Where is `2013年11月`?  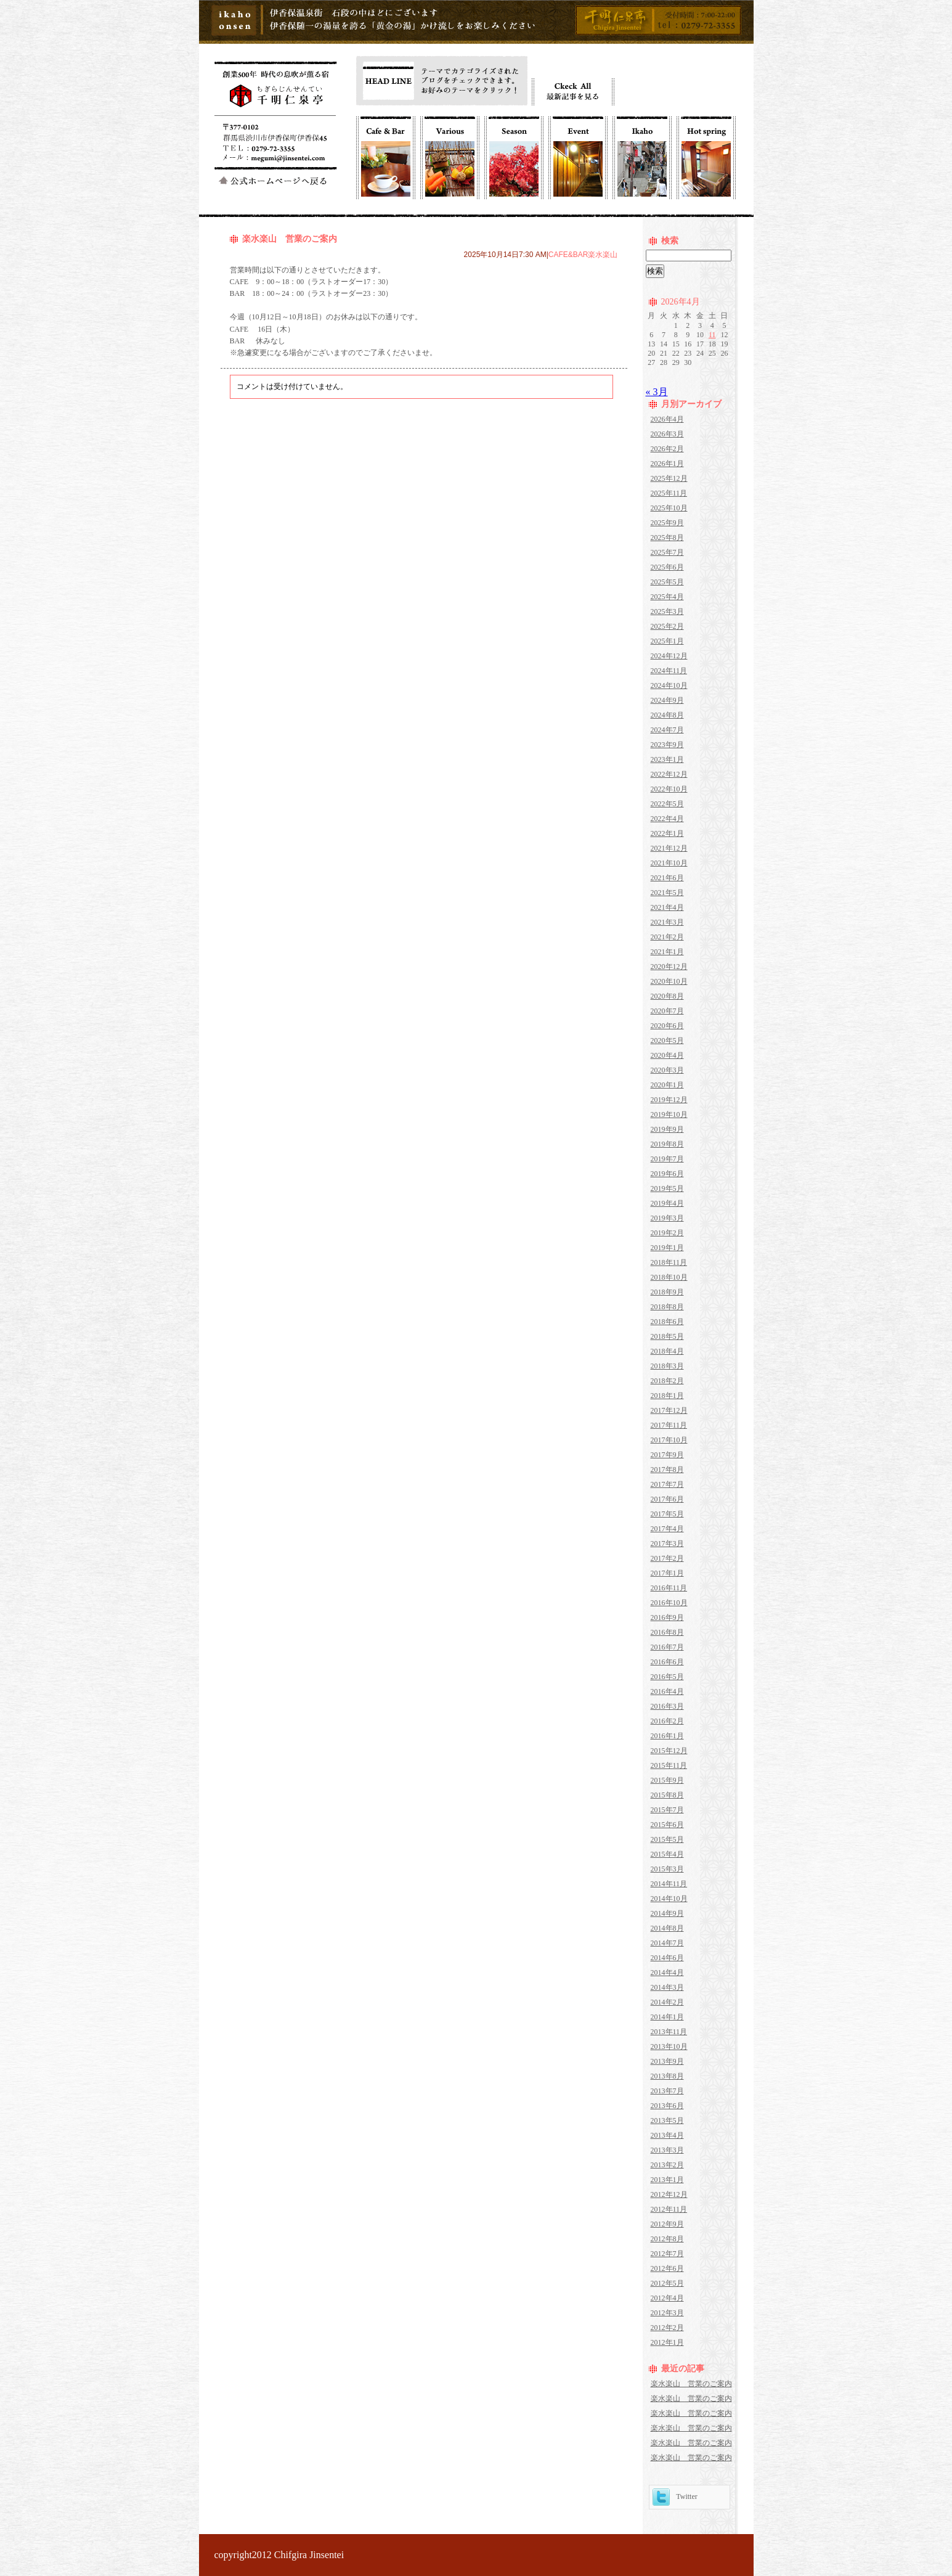 2013年11月 is located at coordinates (669, 2031).